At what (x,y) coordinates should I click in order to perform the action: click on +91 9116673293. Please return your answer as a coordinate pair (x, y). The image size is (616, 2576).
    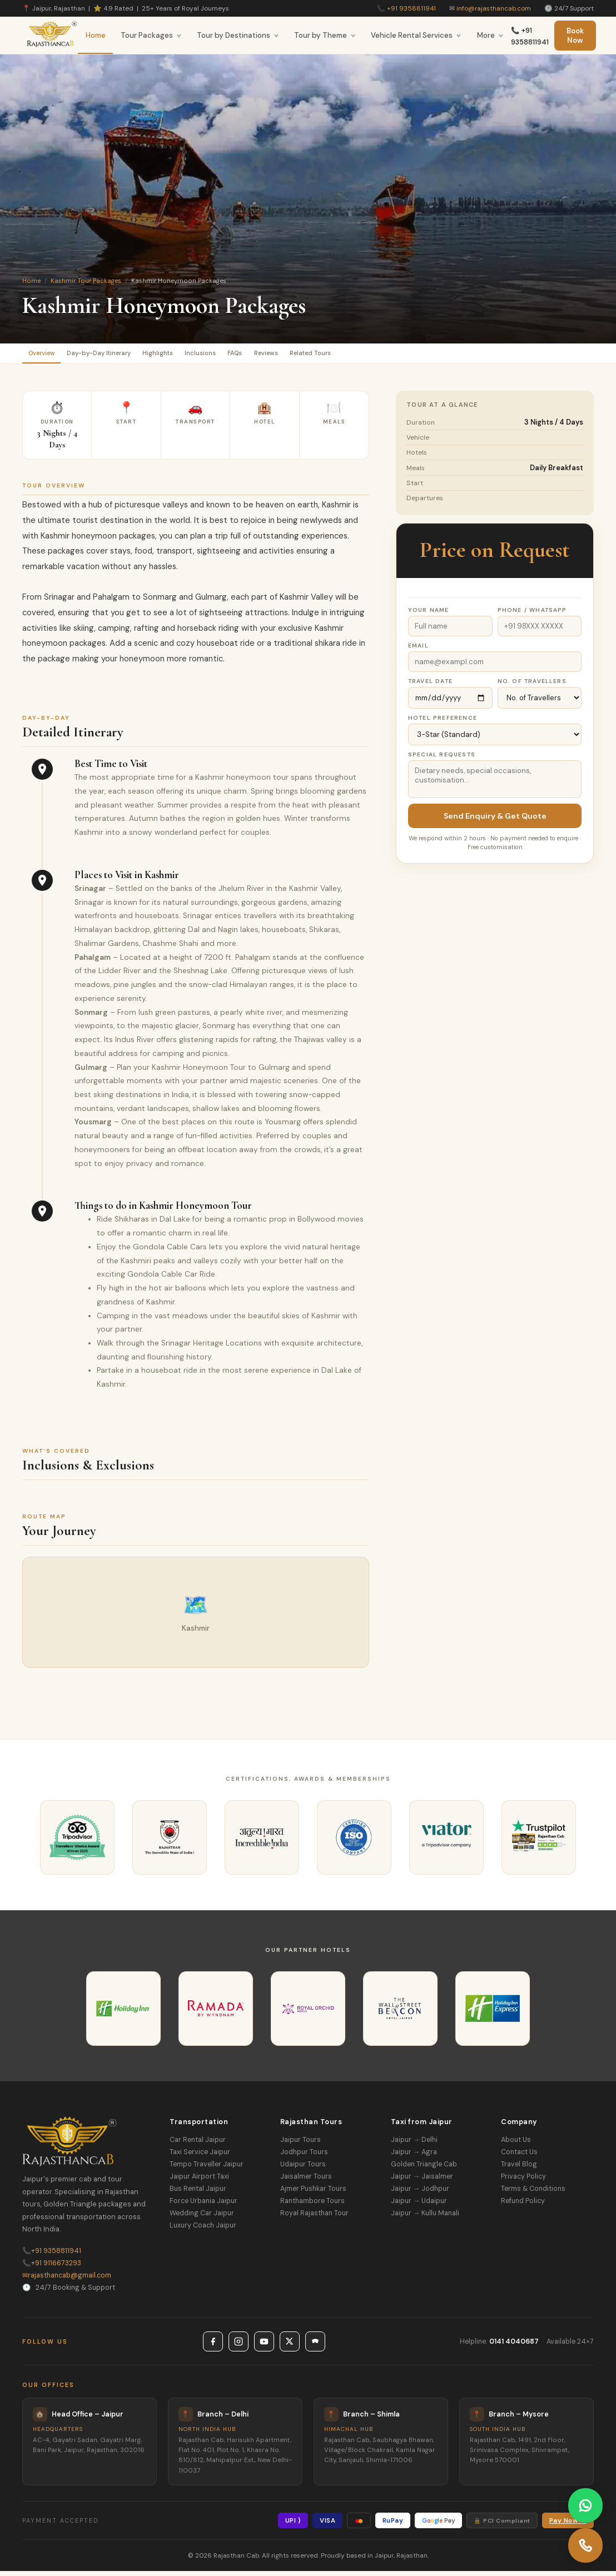
    Looking at the image, I should click on (51, 2267).